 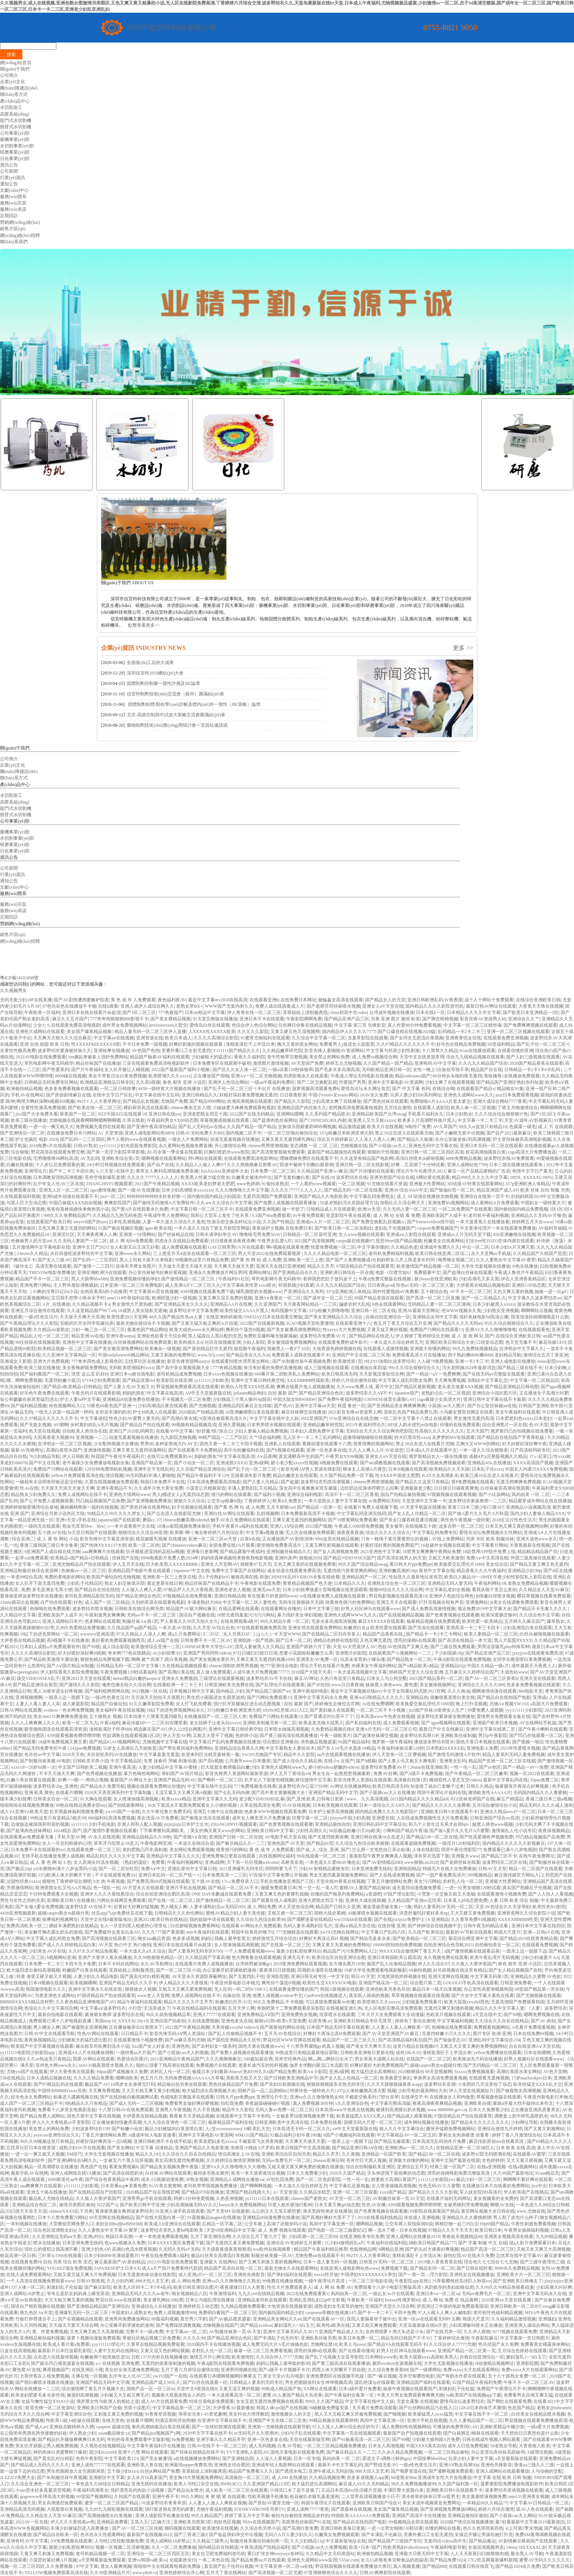 I want to click on 伊人久久大香线蕉av不变影院, so click(x=61, y=2122).